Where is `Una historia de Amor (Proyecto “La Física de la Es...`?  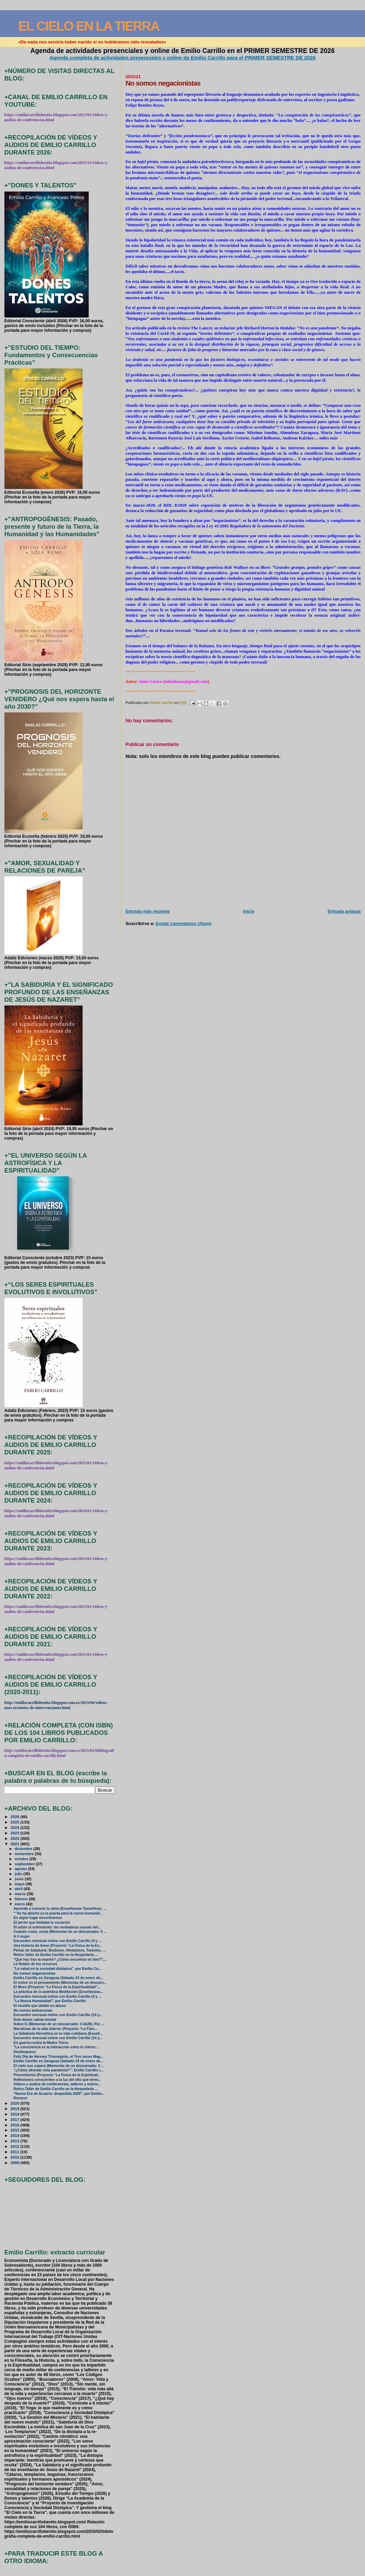
Una historia de Amor (Proyecto “La Física de la Es... is located at coordinates (58, 1945).